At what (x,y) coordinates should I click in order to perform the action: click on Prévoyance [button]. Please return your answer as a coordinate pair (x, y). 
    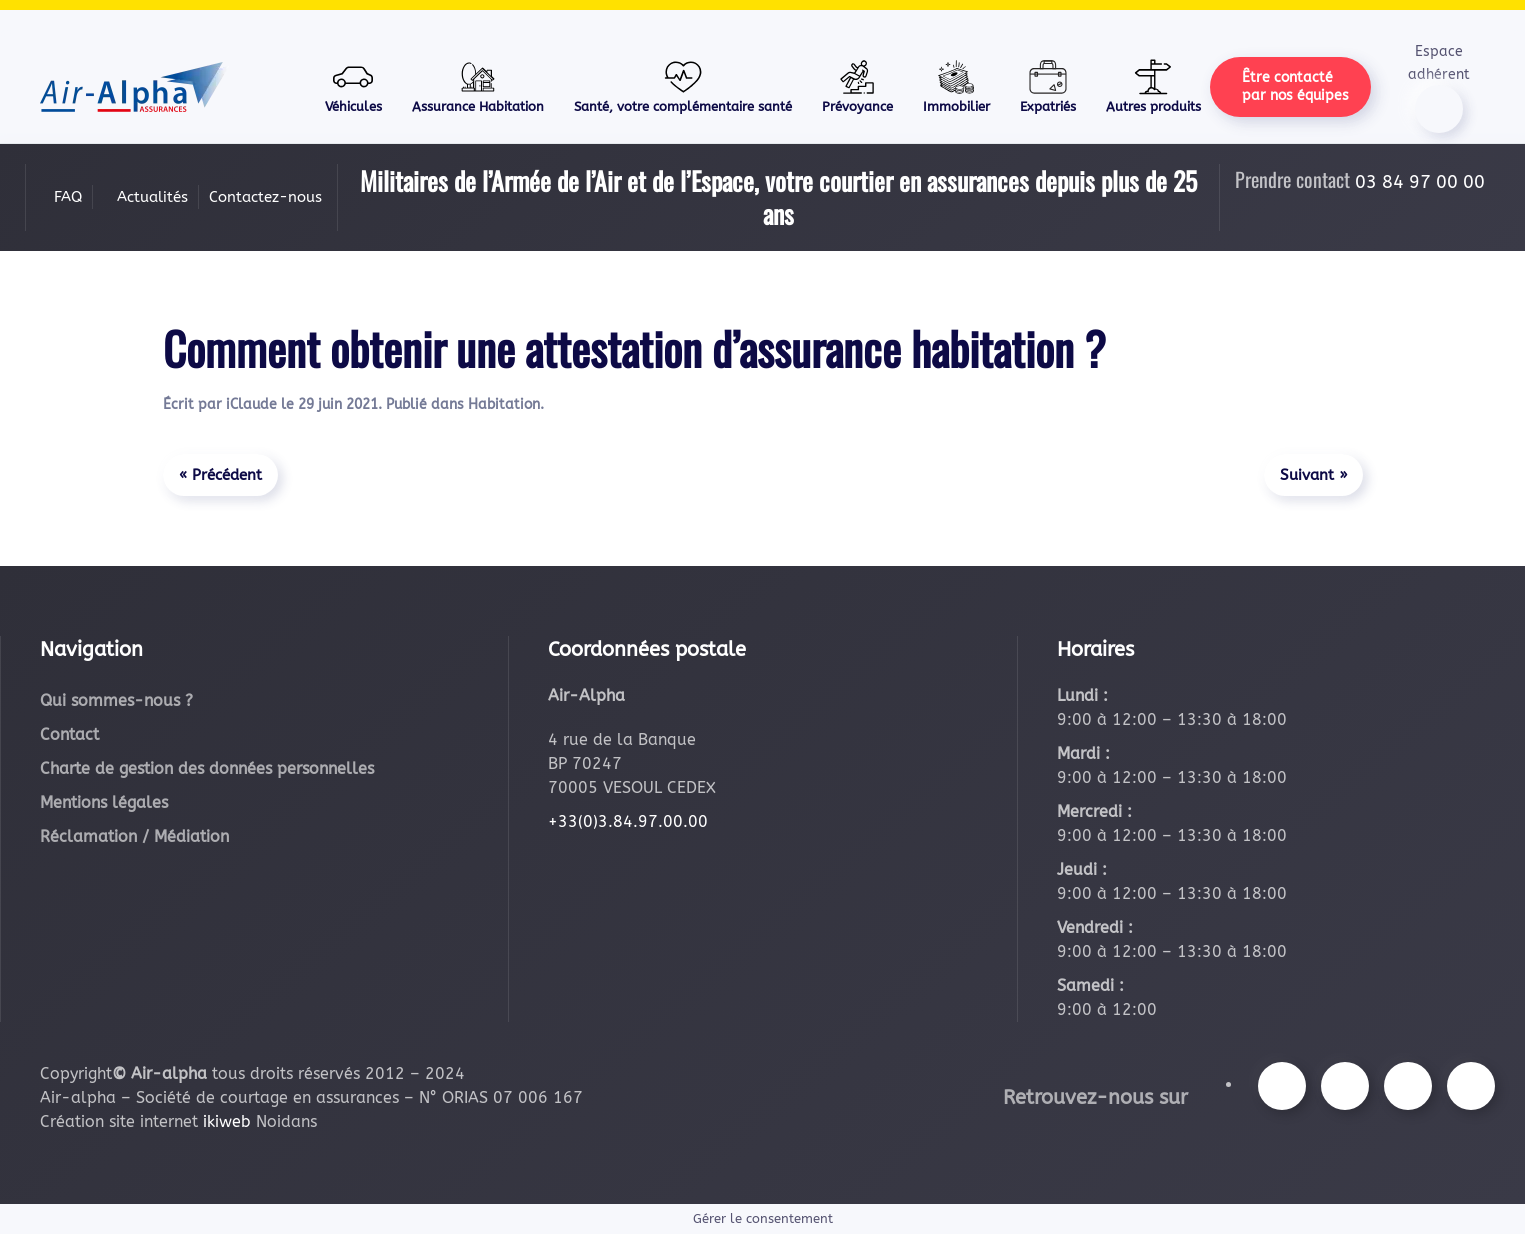
    Looking at the image, I should click on (857, 85).